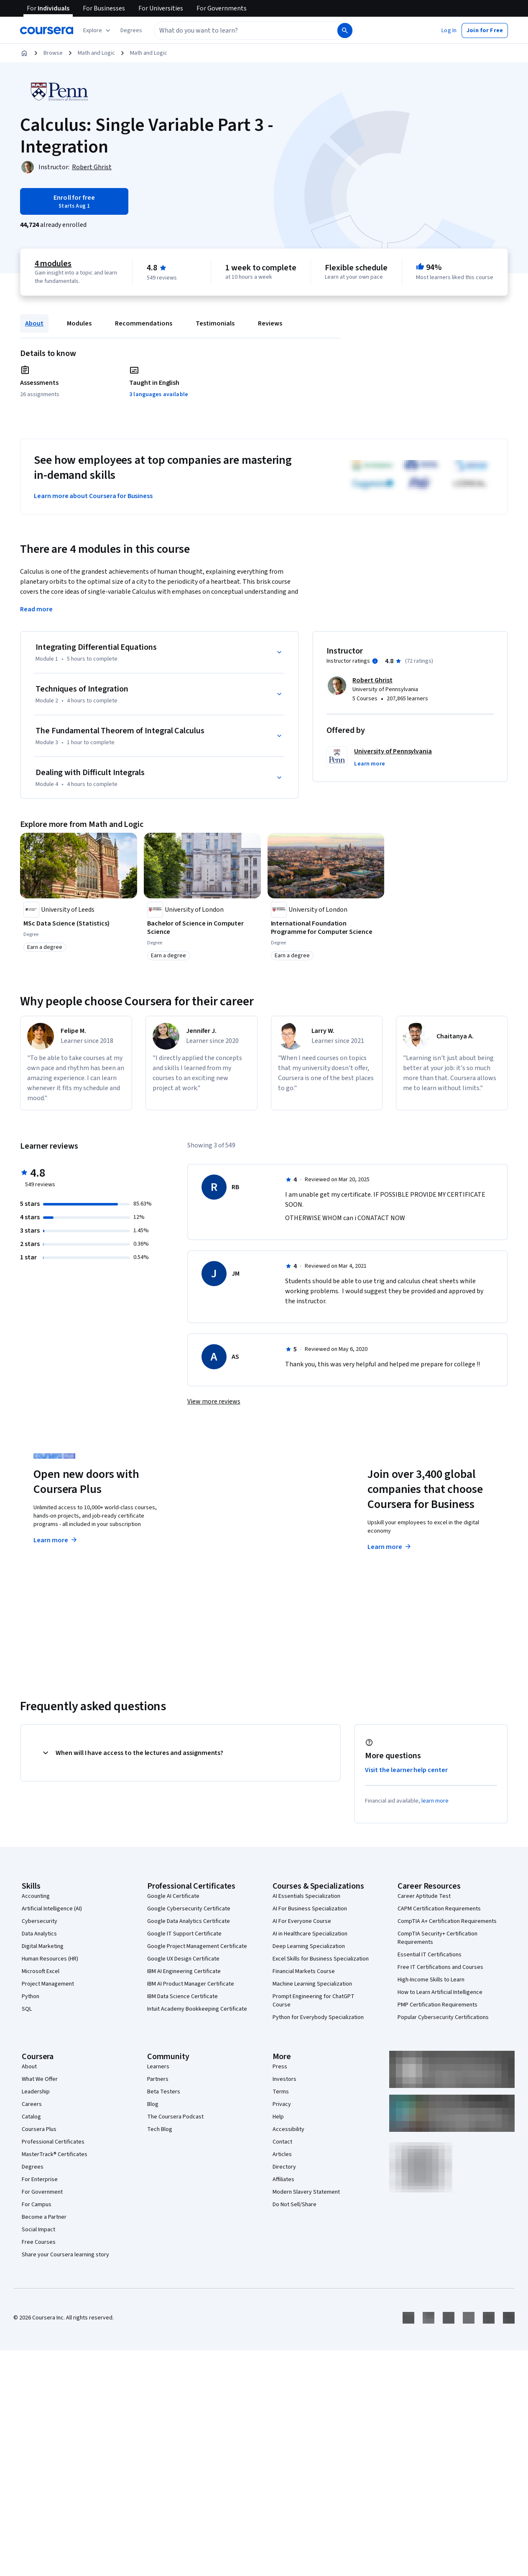 The width and height of the screenshot is (528, 2576). I want to click on Google Cybersecurity Certificate, so click(188, 1909).